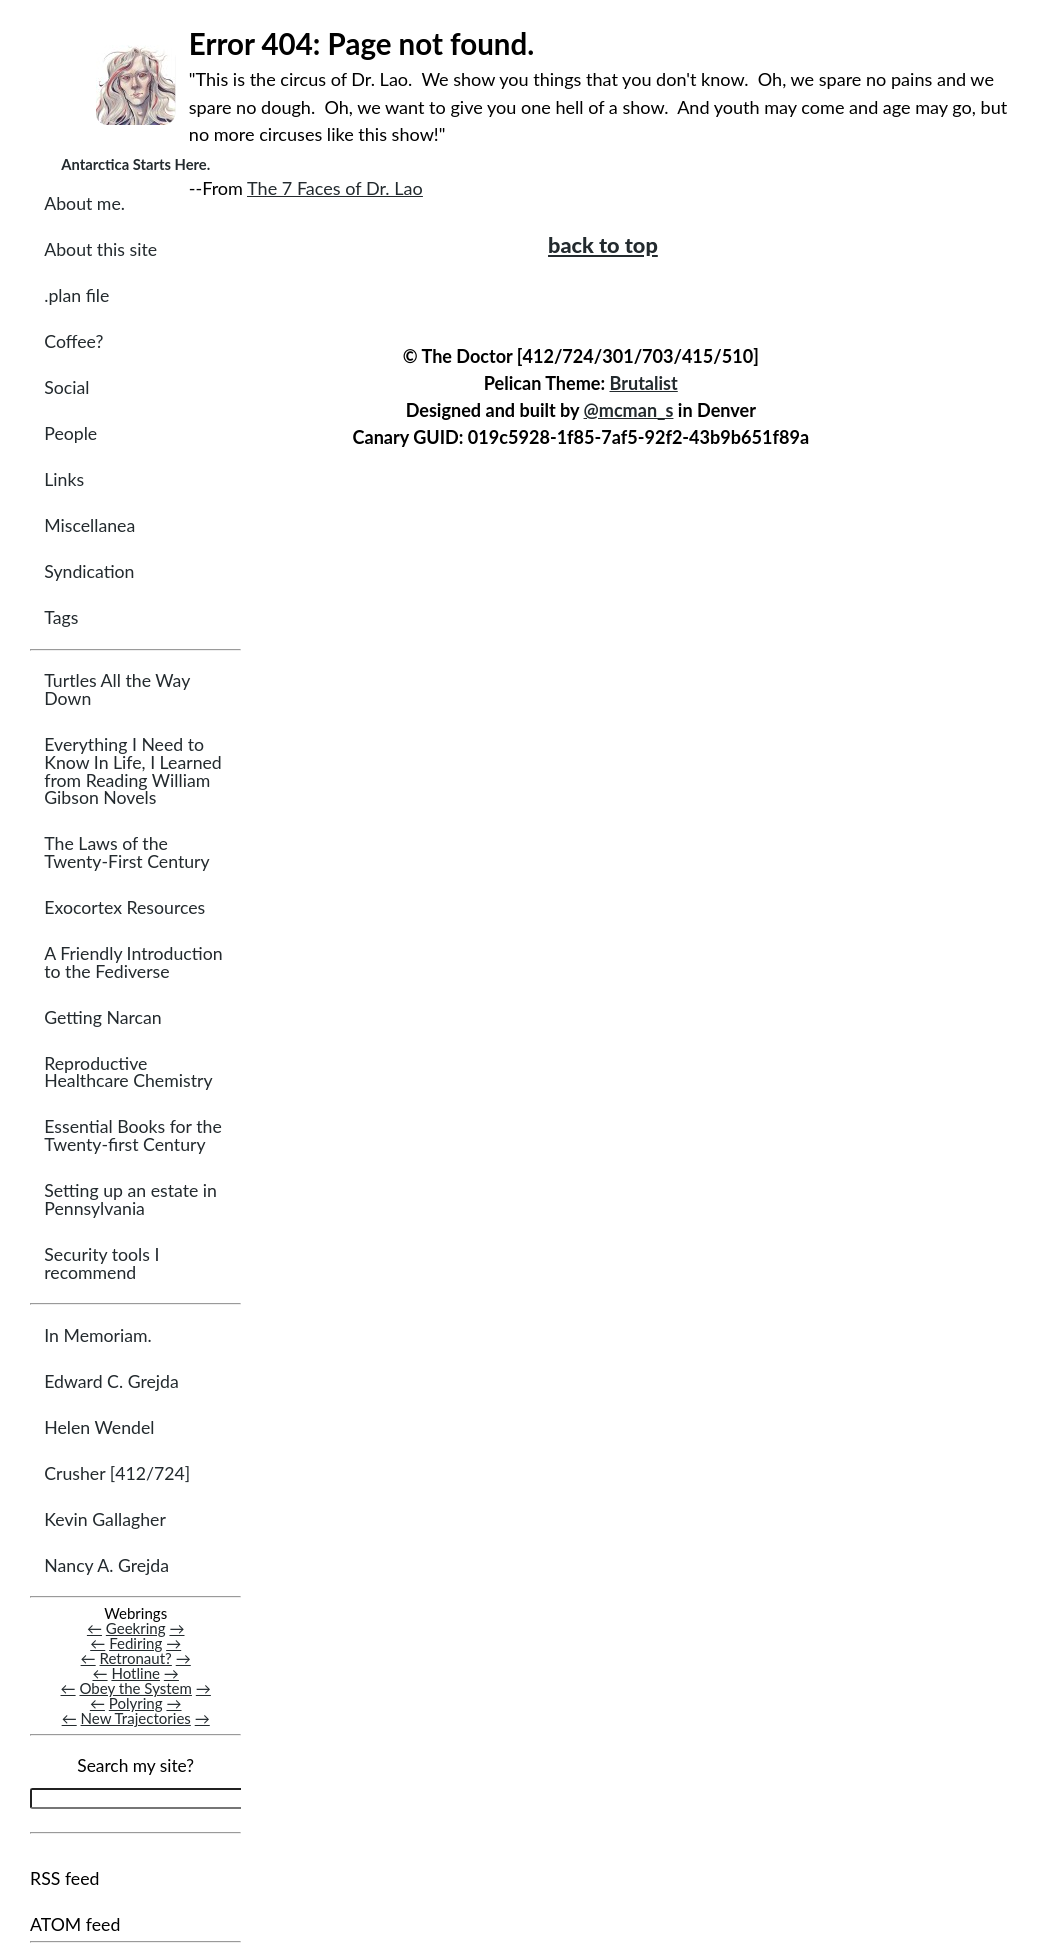 The height and width of the screenshot is (1951, 1056). I want to click on Exocortex Resources, so click(124, 908).